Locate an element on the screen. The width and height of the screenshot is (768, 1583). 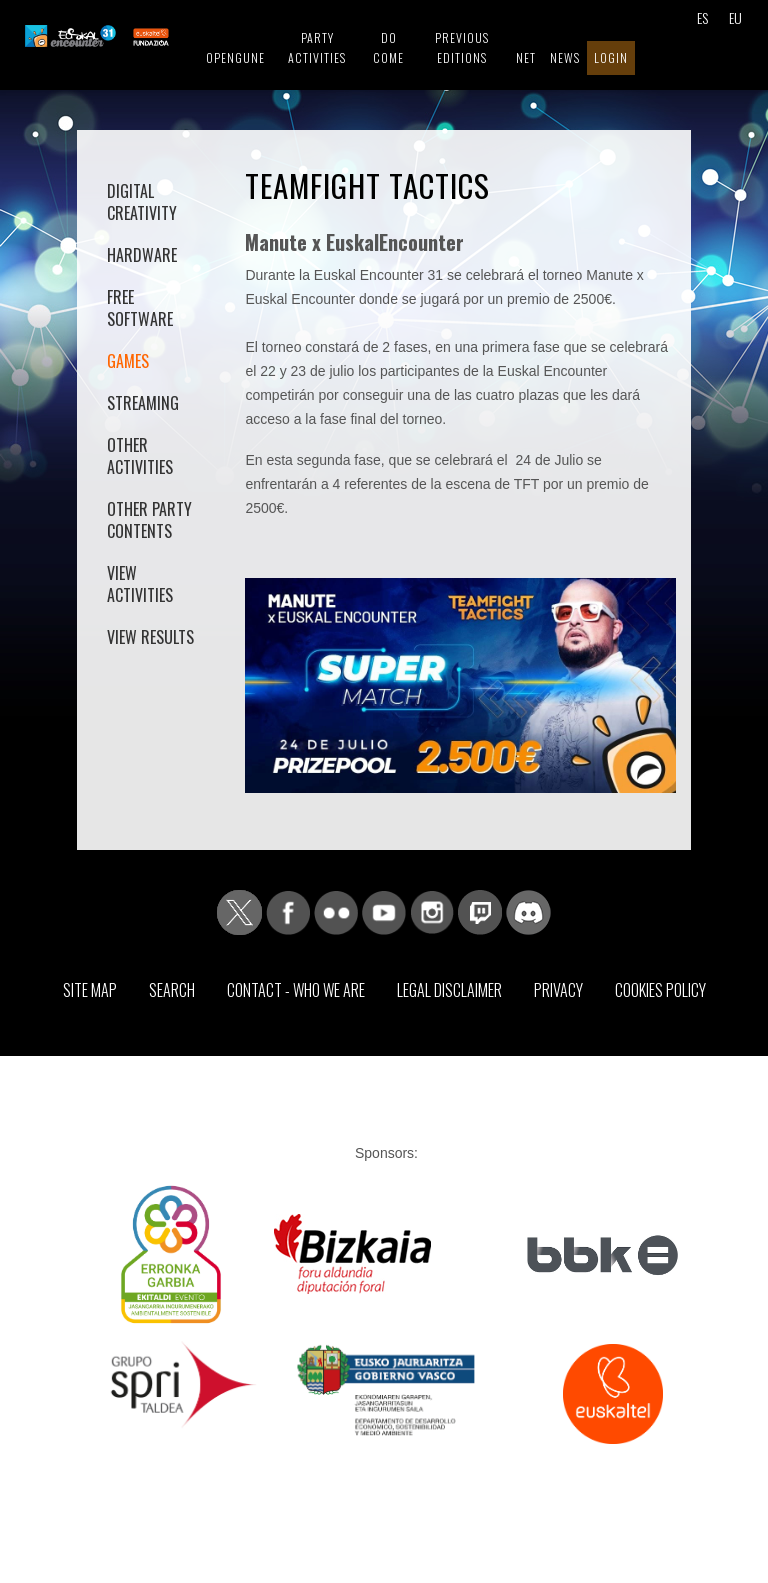
Other Party contents is located at coordinates (149, 520).